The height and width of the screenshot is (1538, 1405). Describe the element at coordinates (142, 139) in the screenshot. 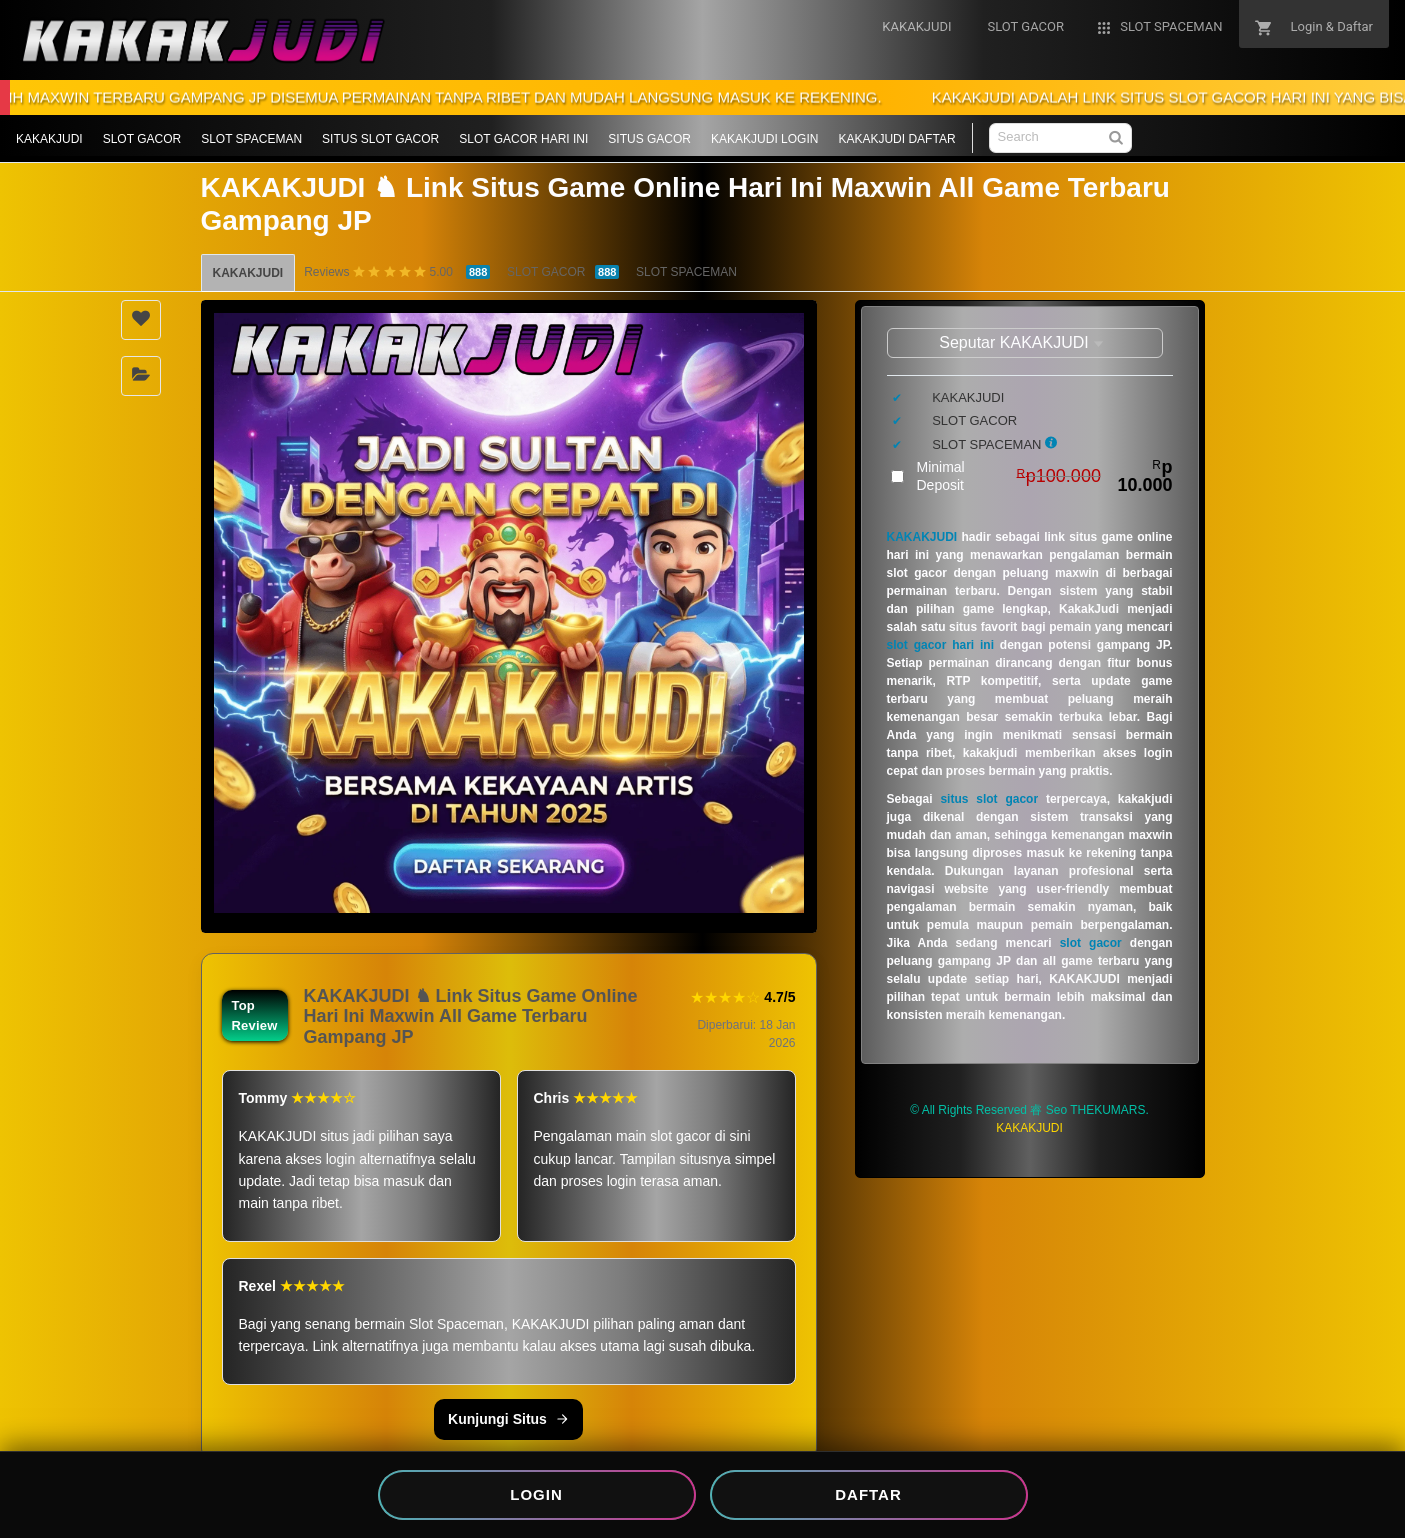

I see `SLOT GACOR` at that location.